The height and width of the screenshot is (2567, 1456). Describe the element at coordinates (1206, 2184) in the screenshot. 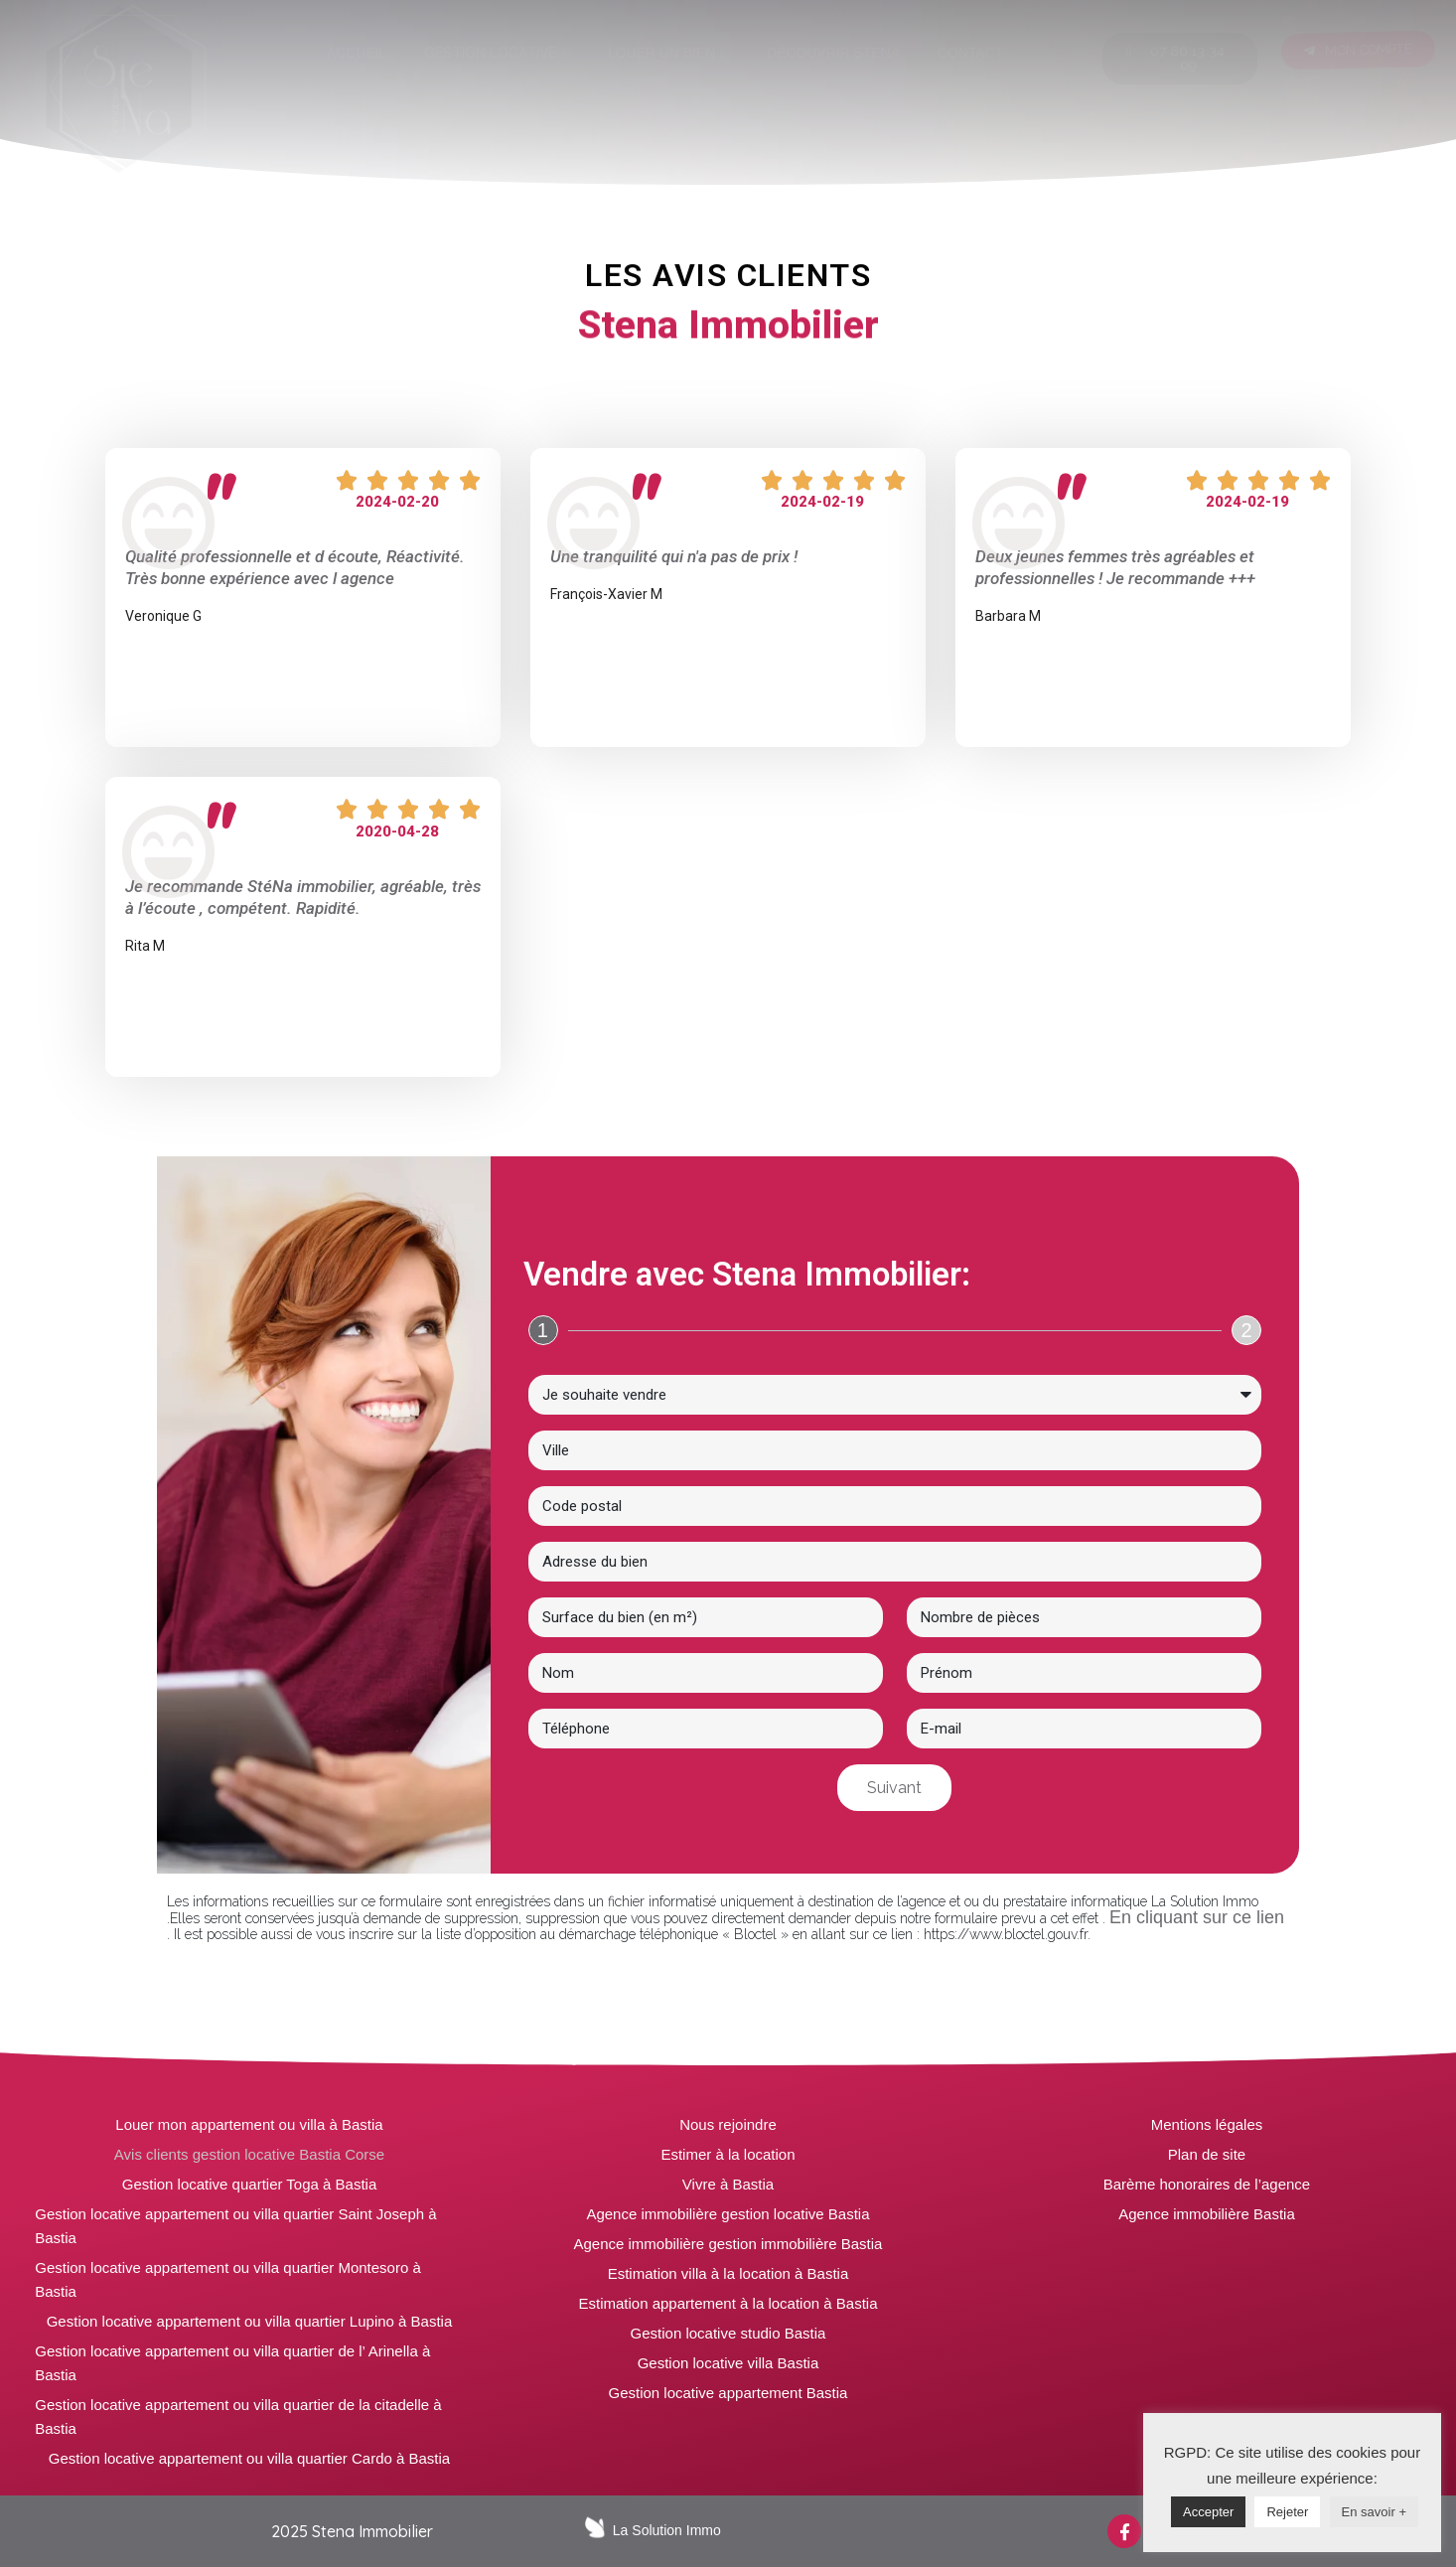

I see `Barème honoraires de l’agence` at that location.